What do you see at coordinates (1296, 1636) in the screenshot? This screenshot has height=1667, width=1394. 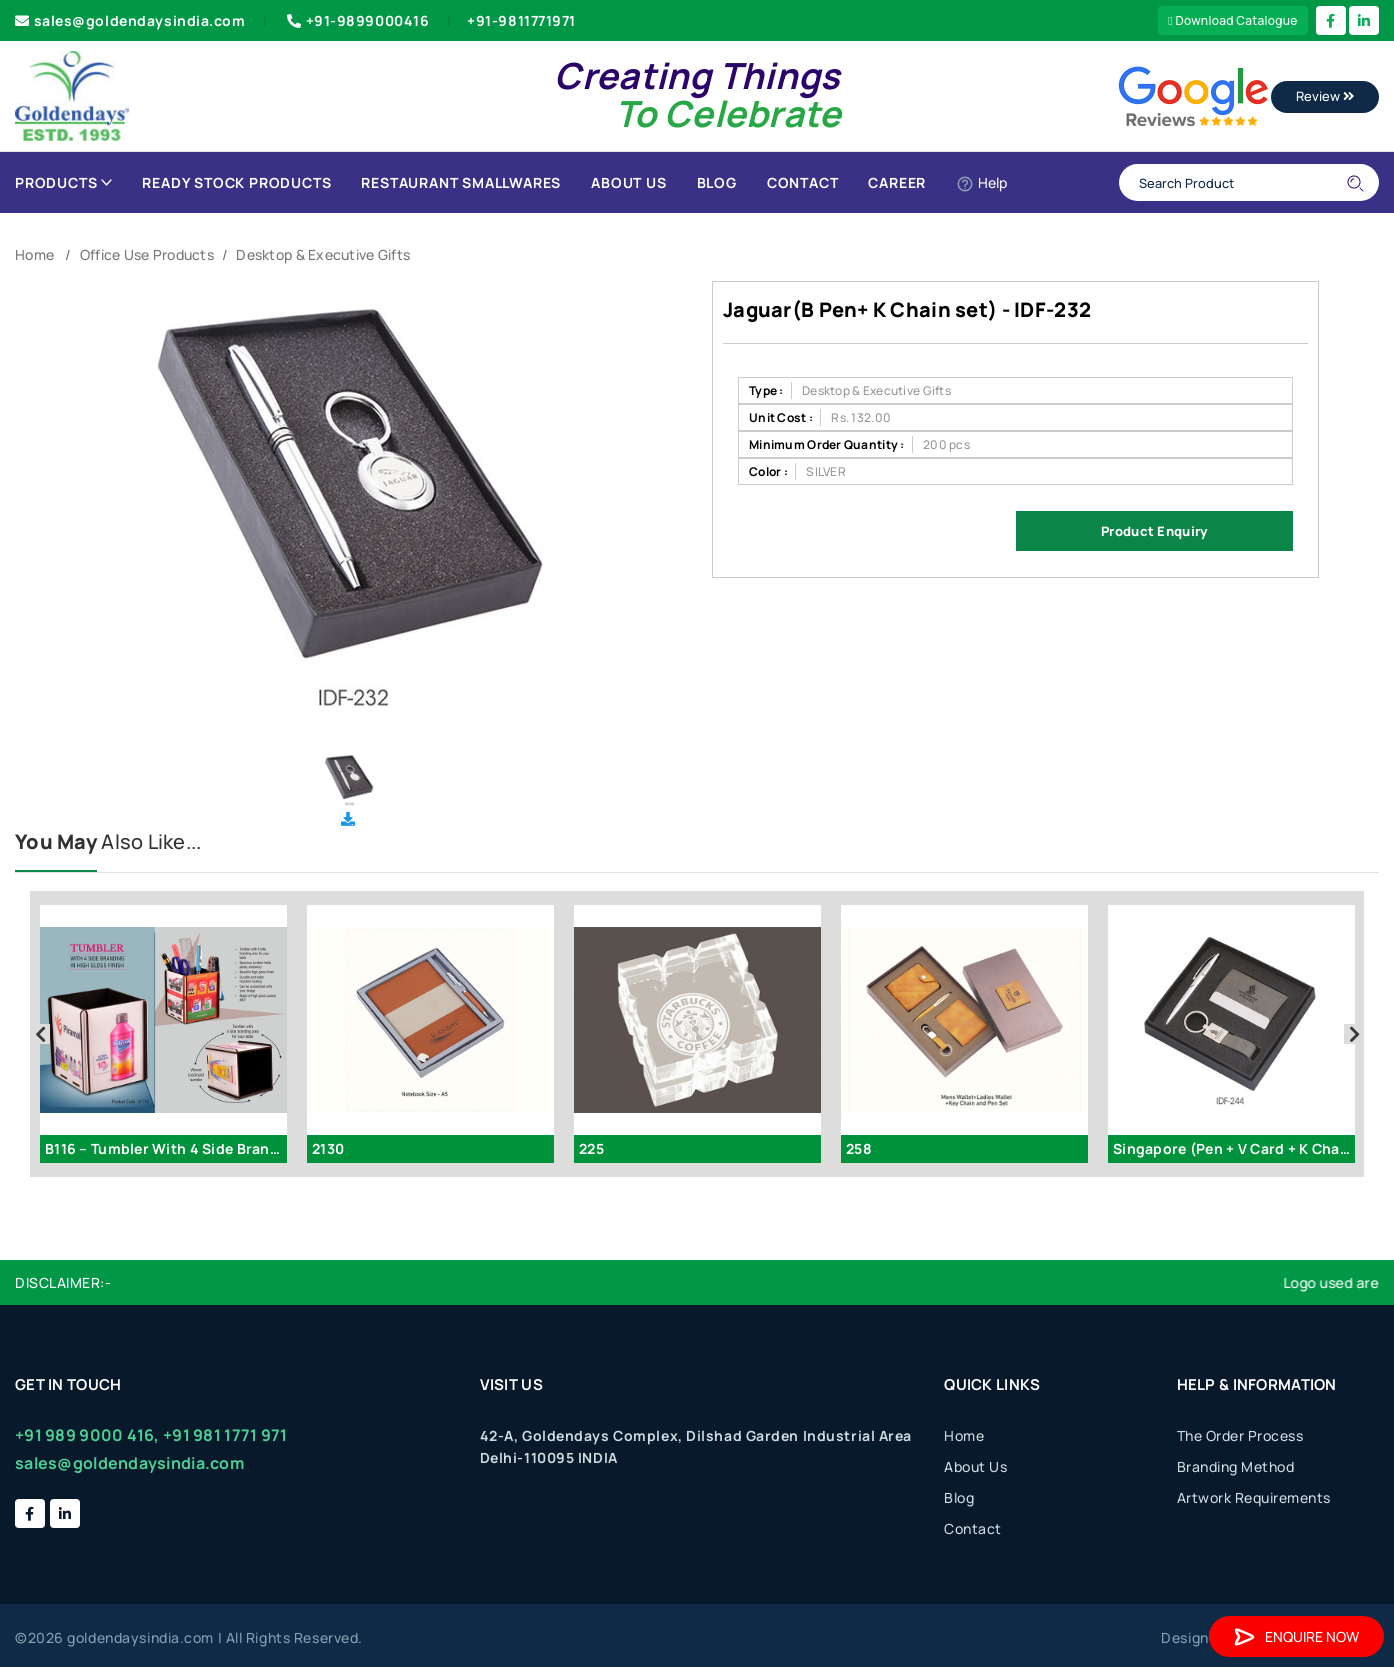 I see `Enquire Now` at bounding box center [1296, 1636].